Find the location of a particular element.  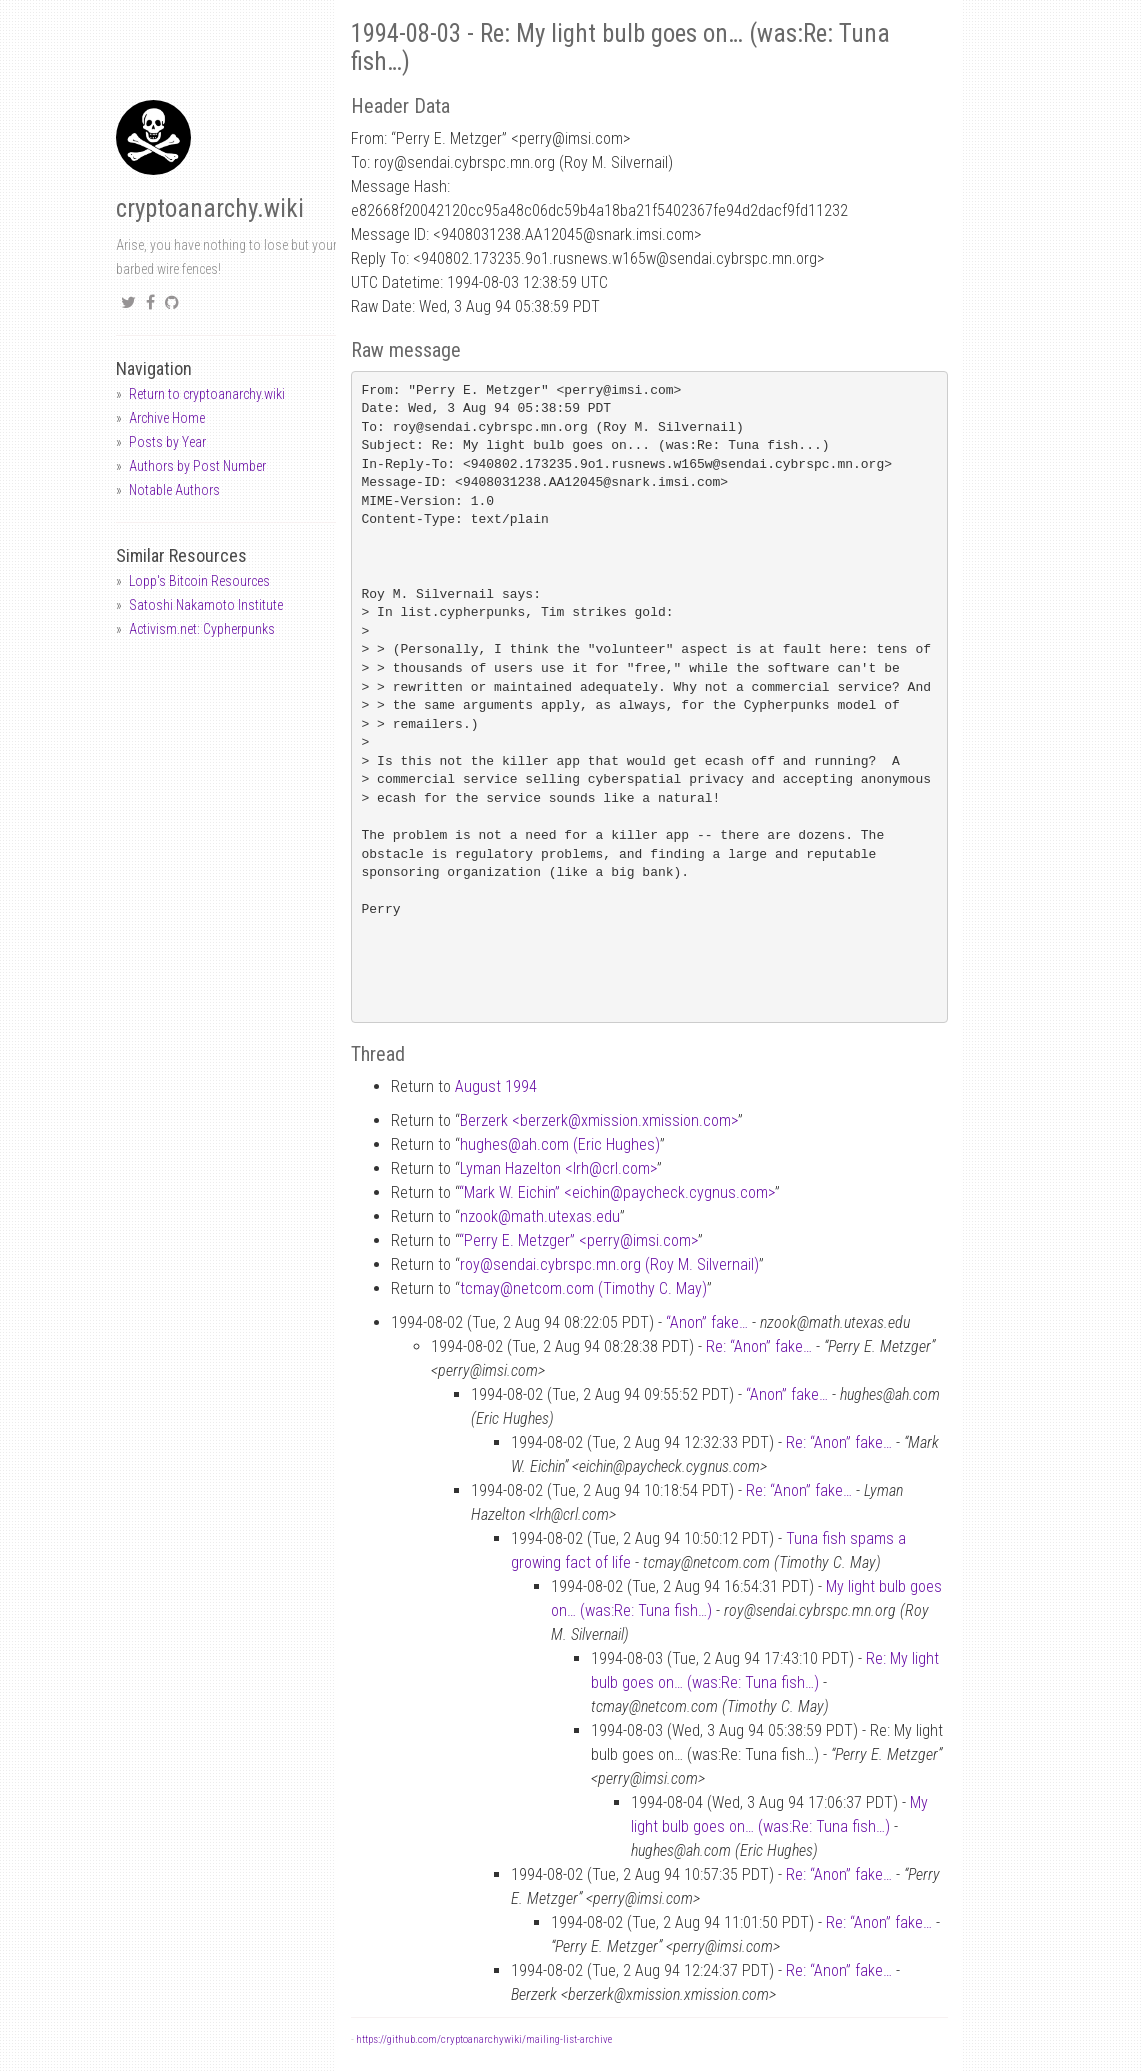

“Mark W. Eichin” <eichinpaycheck.cygnus.com> is located at coordinates (617, 1192).